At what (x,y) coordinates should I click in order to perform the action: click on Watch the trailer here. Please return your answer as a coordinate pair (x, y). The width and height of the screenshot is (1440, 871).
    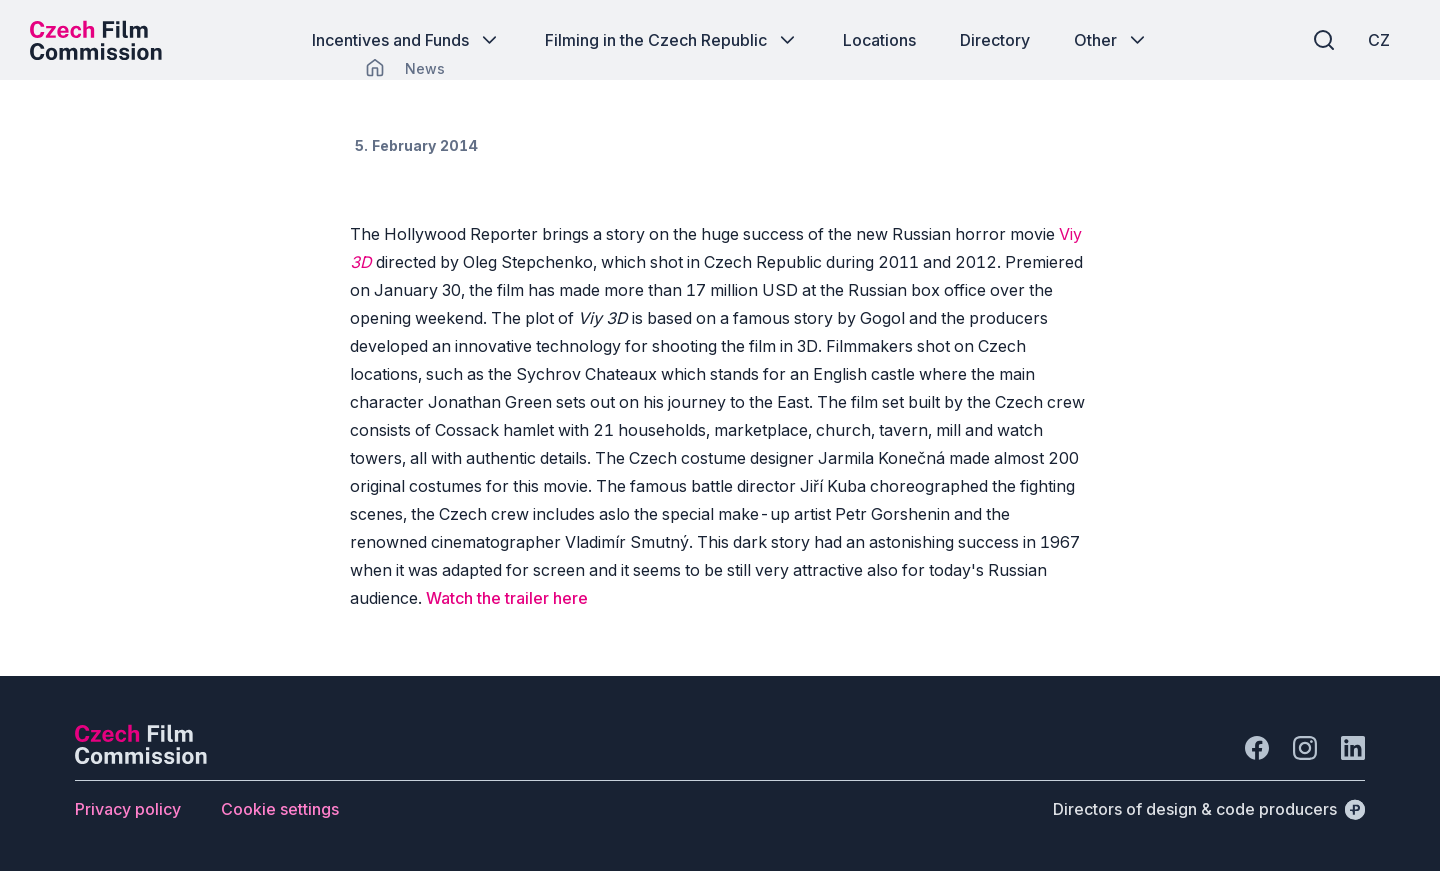
    Looking at the image, I should click on (507, 598).